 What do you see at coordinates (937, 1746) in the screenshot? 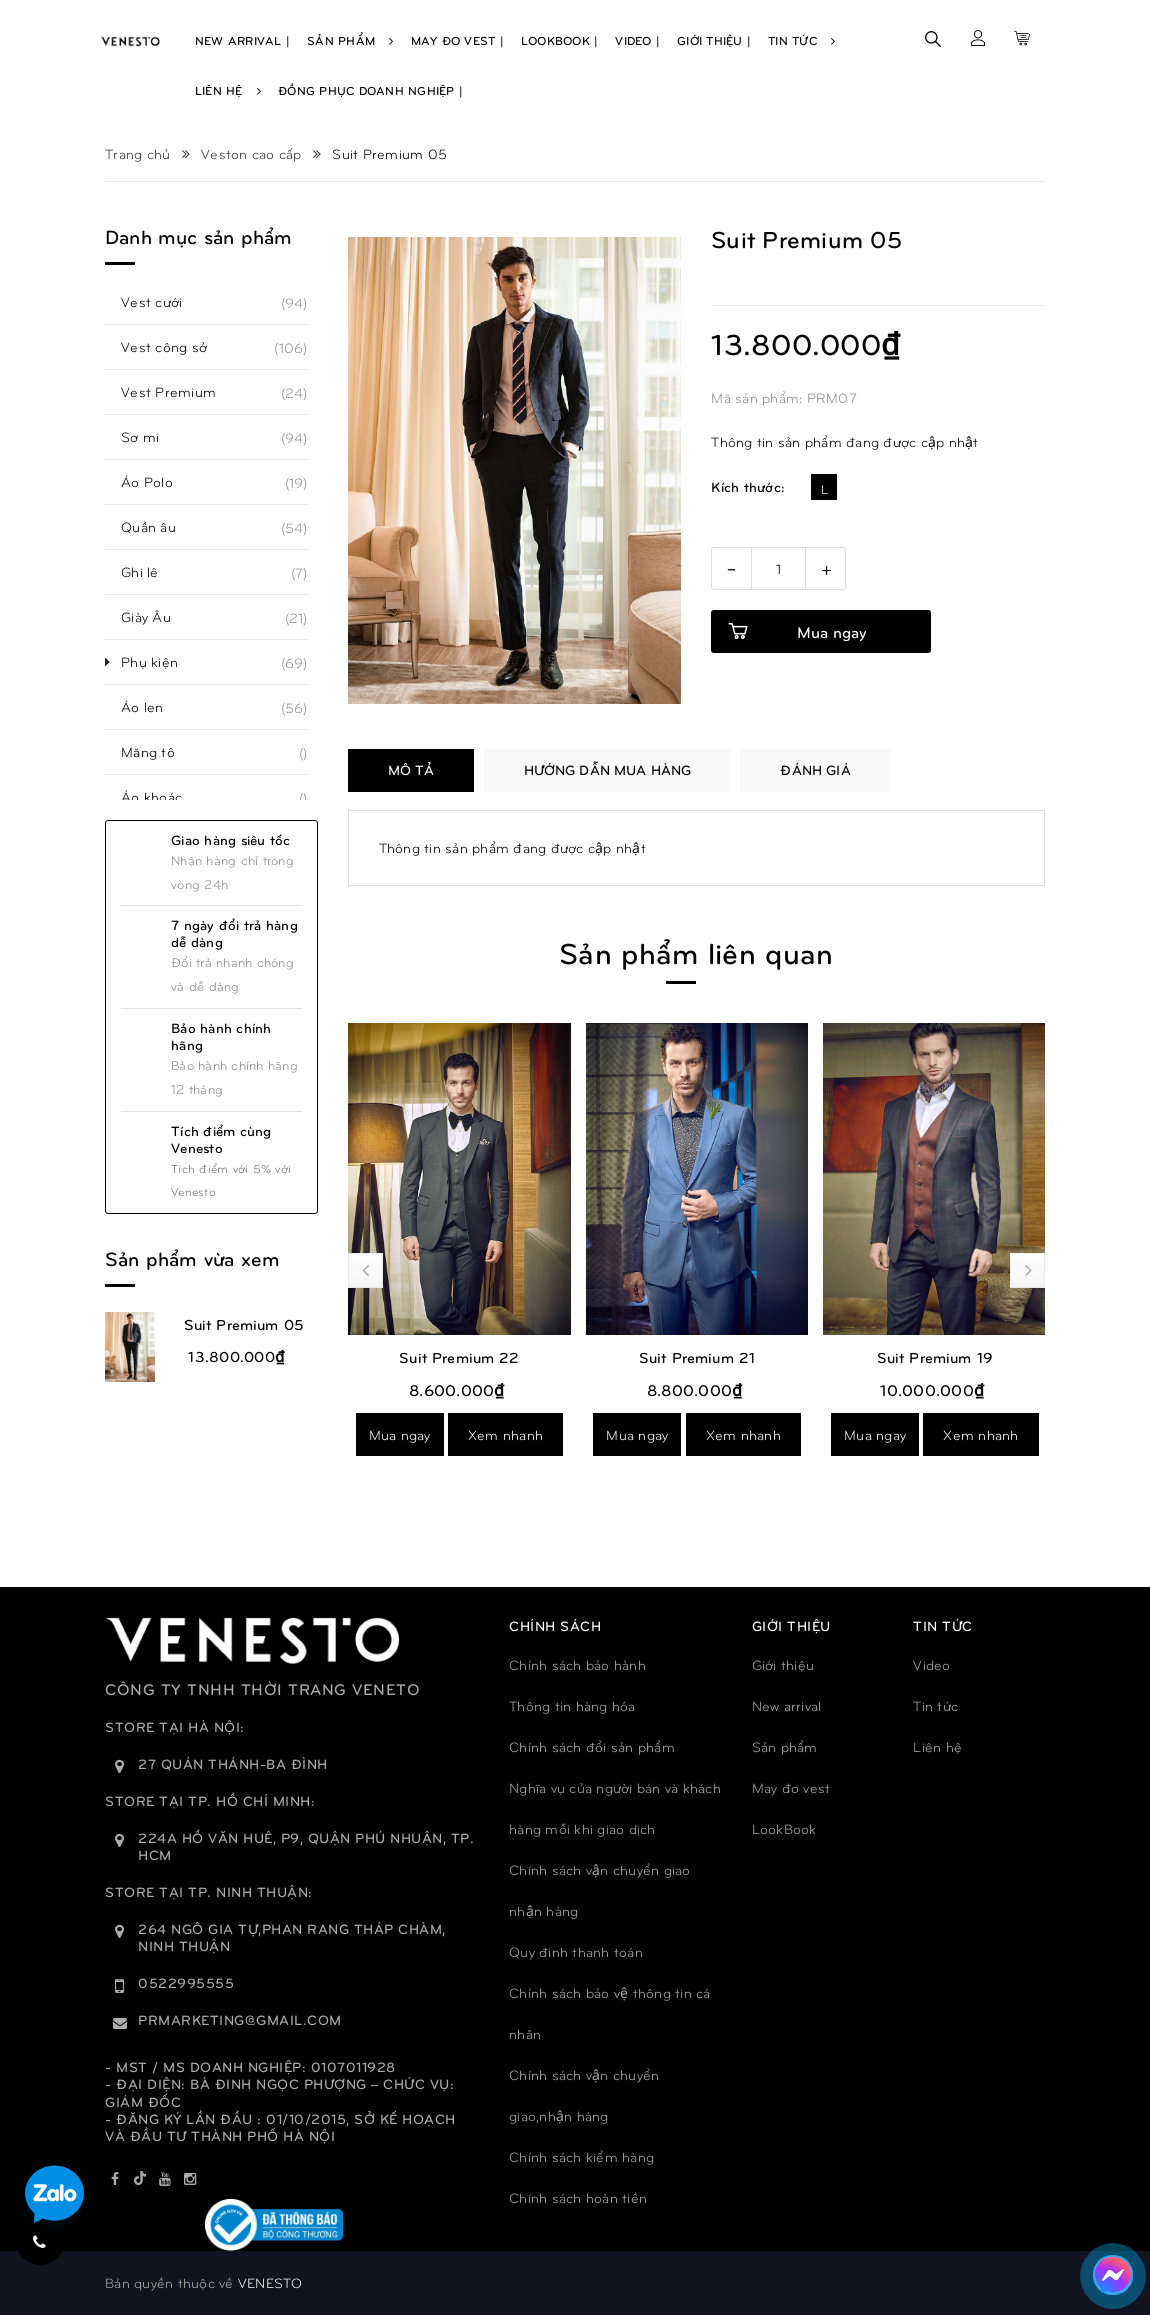
I see `Liên hệ` at bounding box center [937, 1746].